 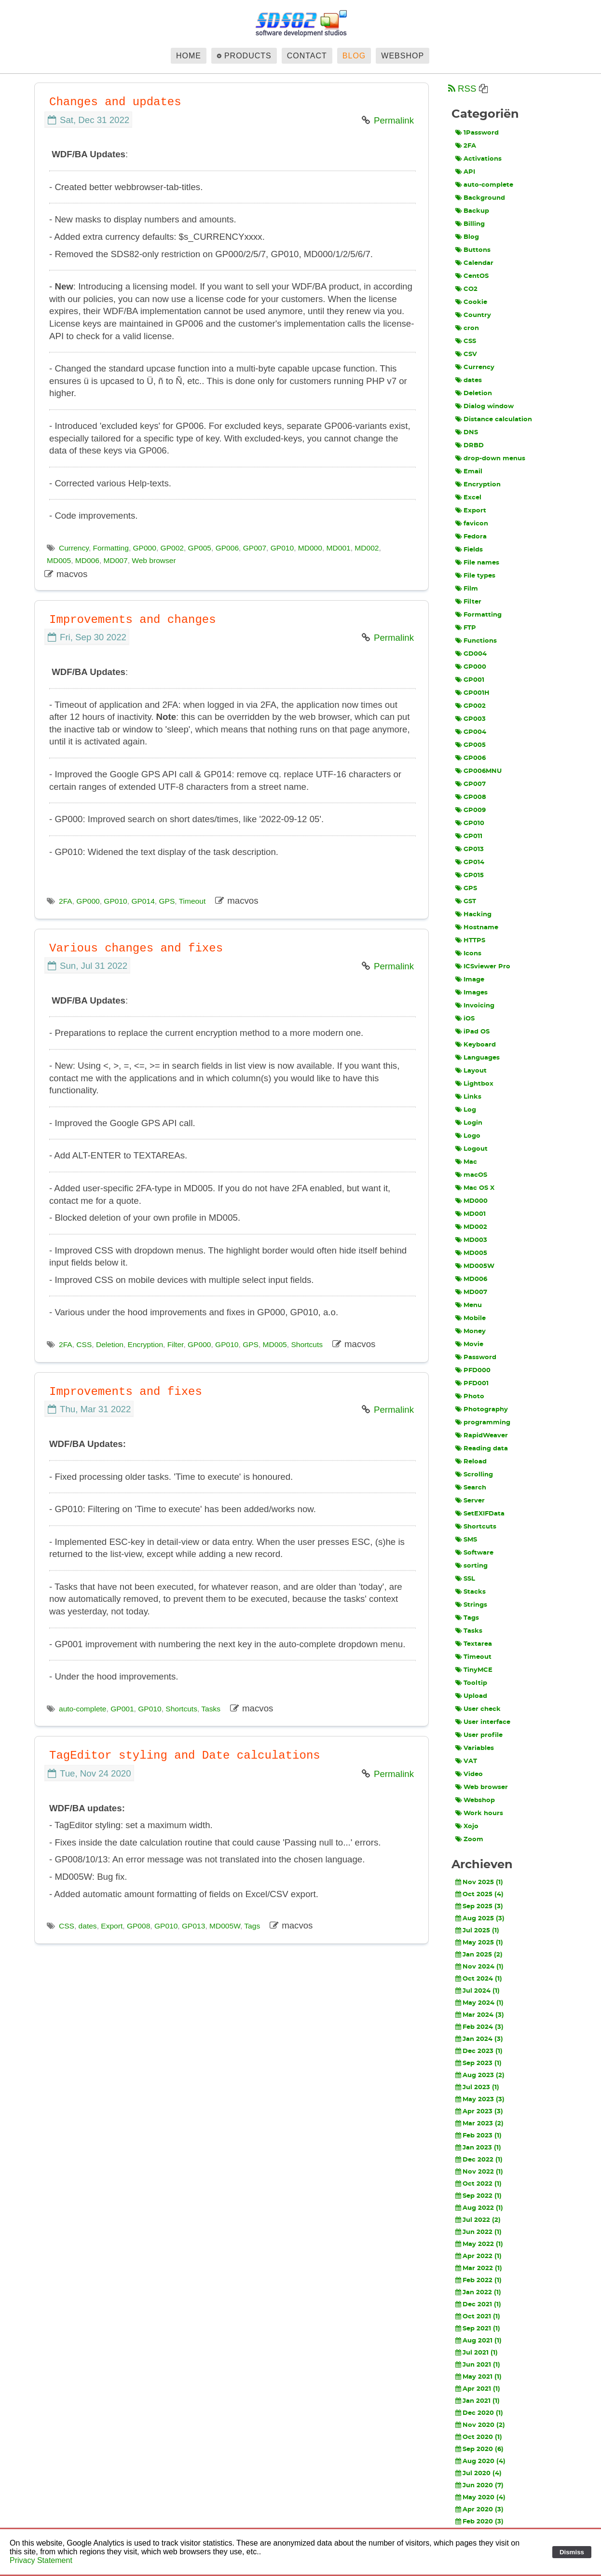 What do you see at coordinates (478, 2268) in the screenshot?
I see `Mar 2022 (1)` at bounding box center [478, 2268].